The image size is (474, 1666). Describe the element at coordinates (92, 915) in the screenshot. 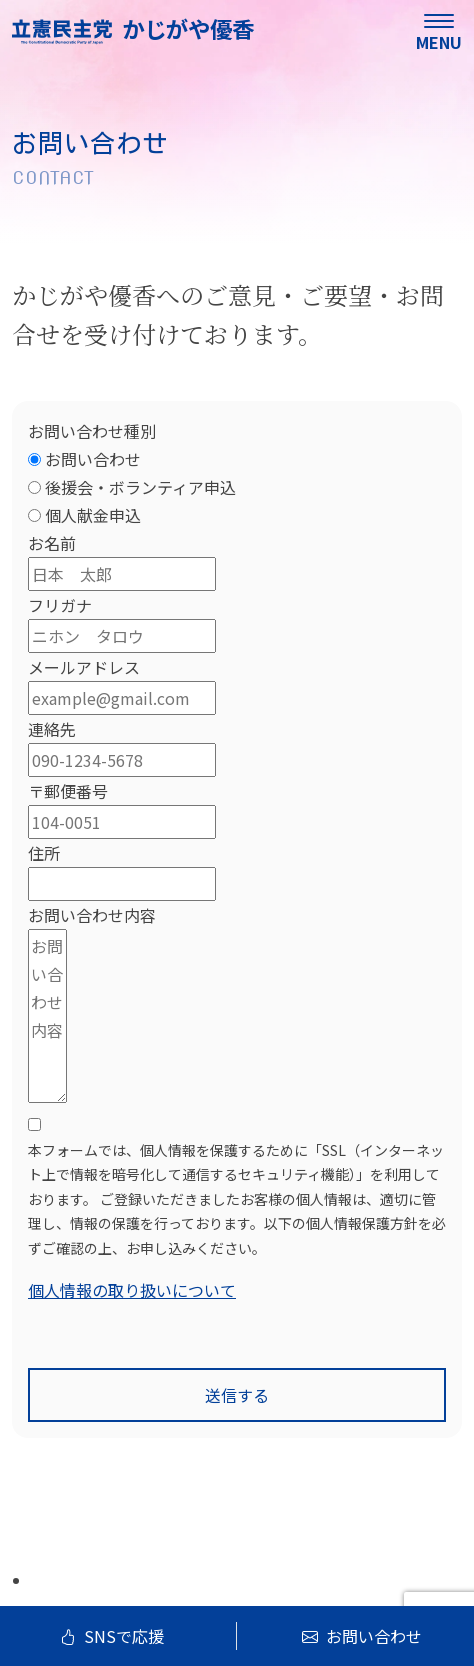

I see `お問い合わせ内容` at that location.